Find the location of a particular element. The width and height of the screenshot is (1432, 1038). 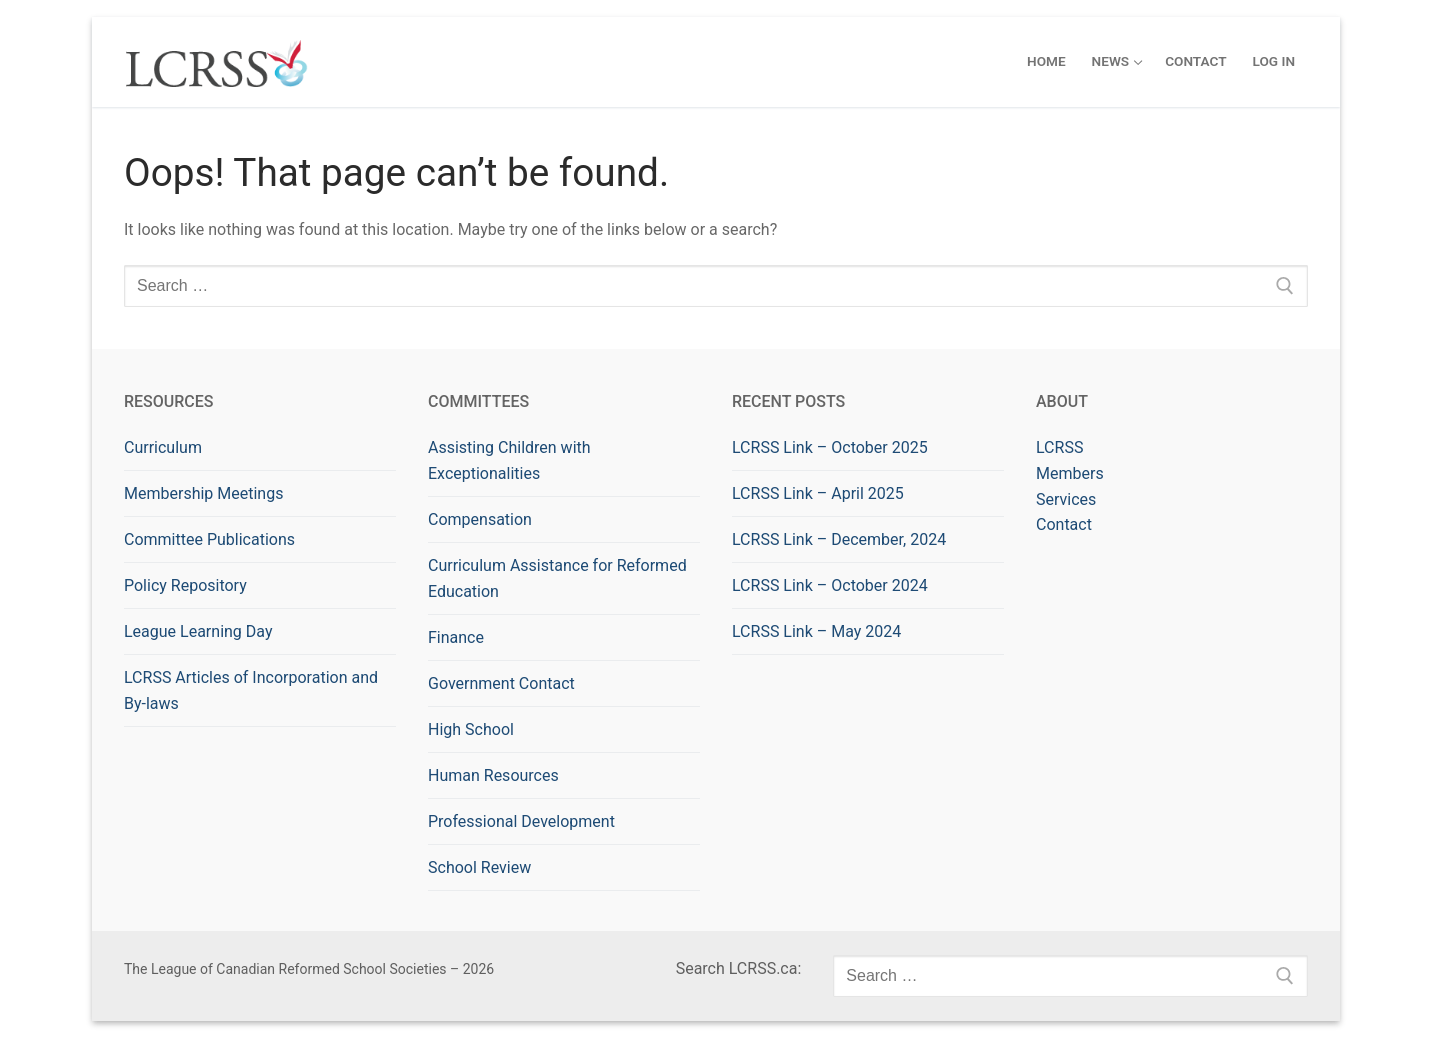

Professional Development is located at coordinates (521, 821).